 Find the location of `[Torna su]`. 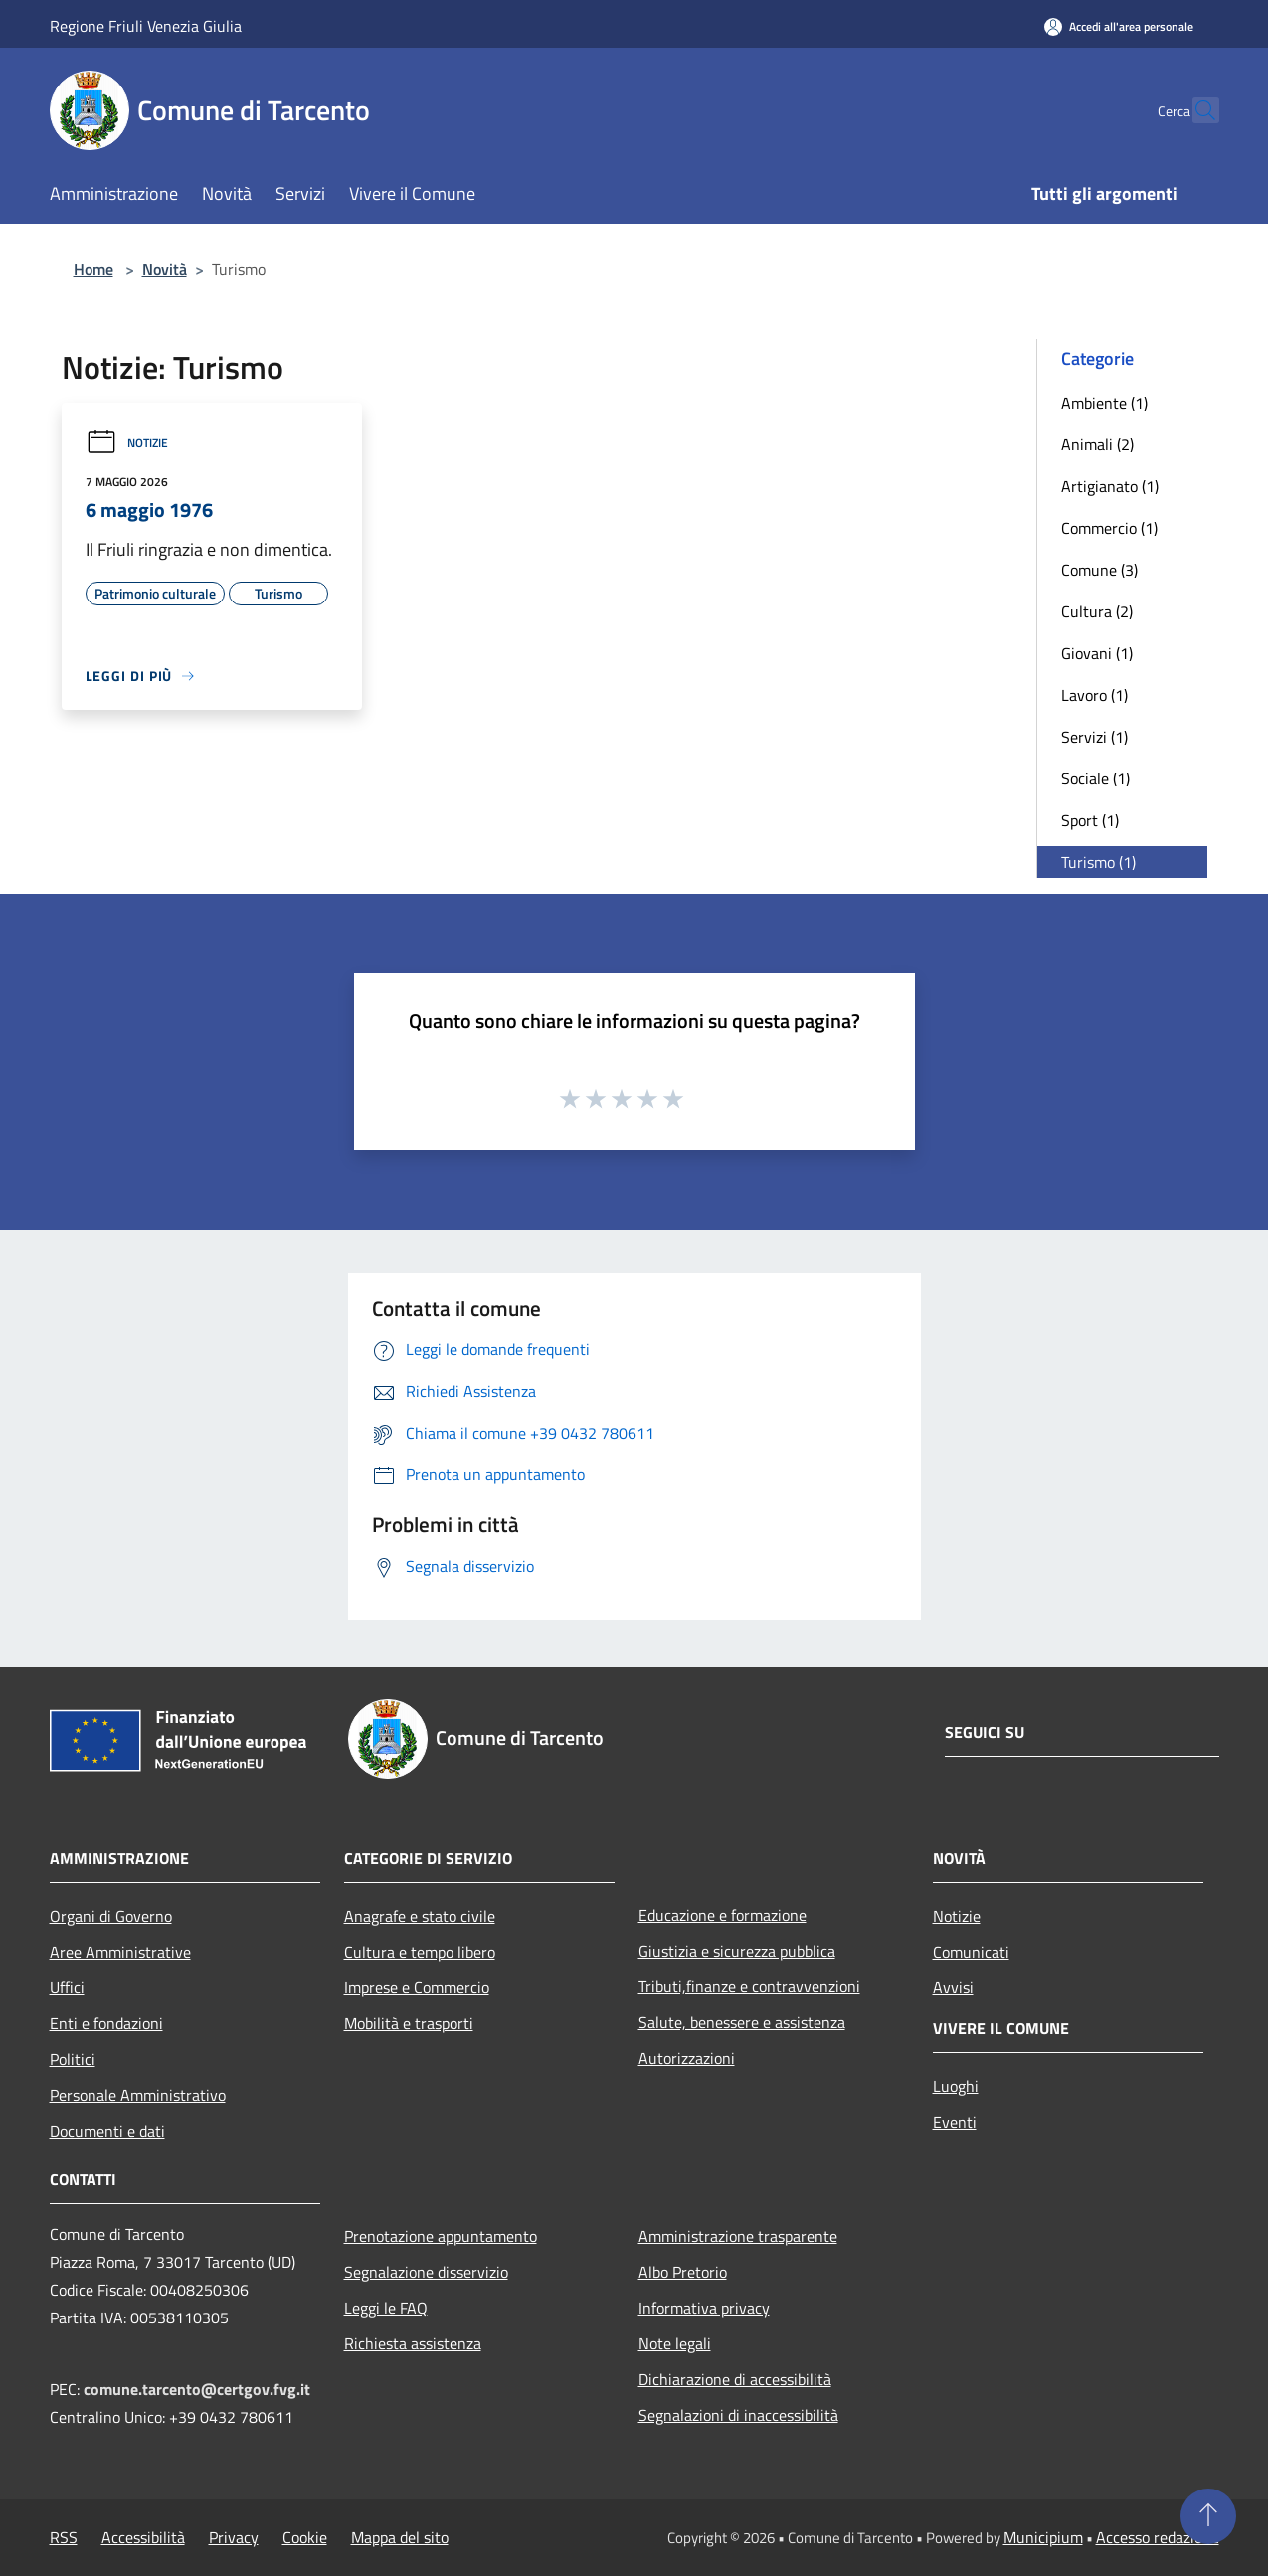

[Torna su] is located at coordinates (1208, 2516).